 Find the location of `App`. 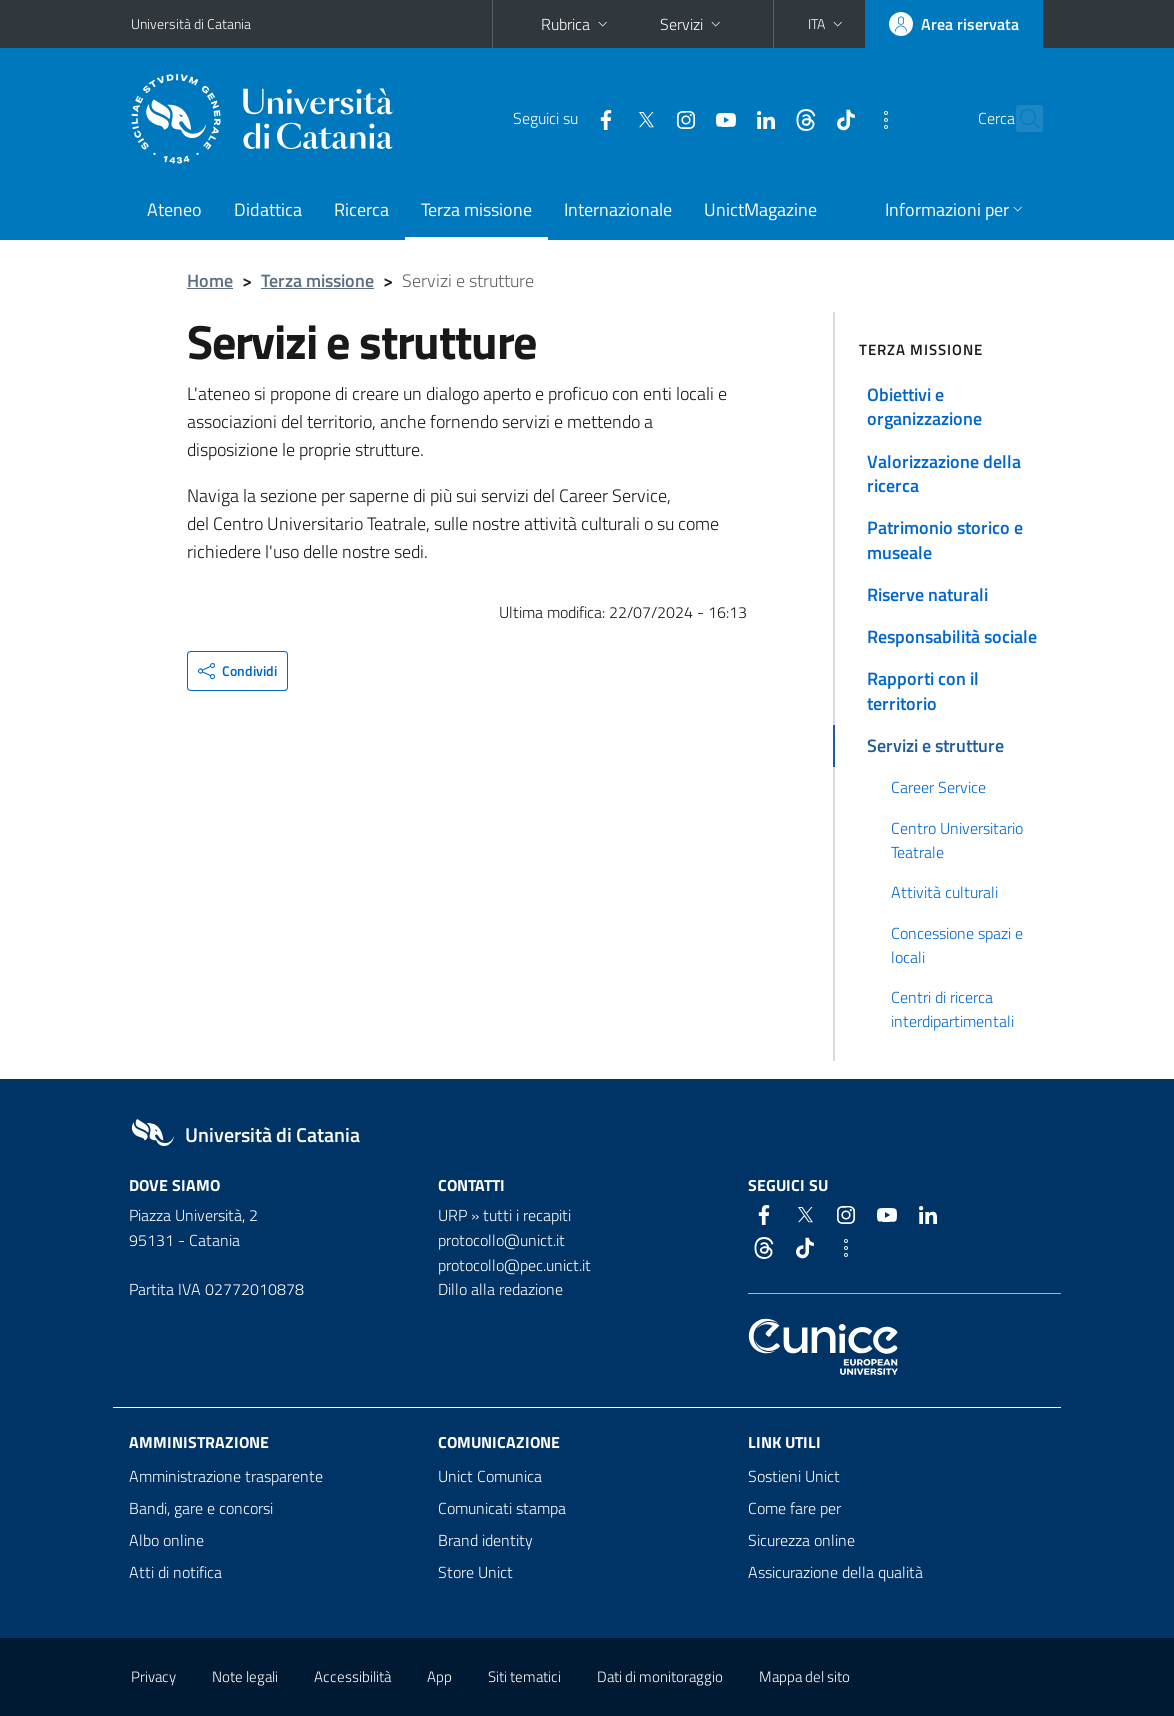

App is located at coordinates (439, 1676).